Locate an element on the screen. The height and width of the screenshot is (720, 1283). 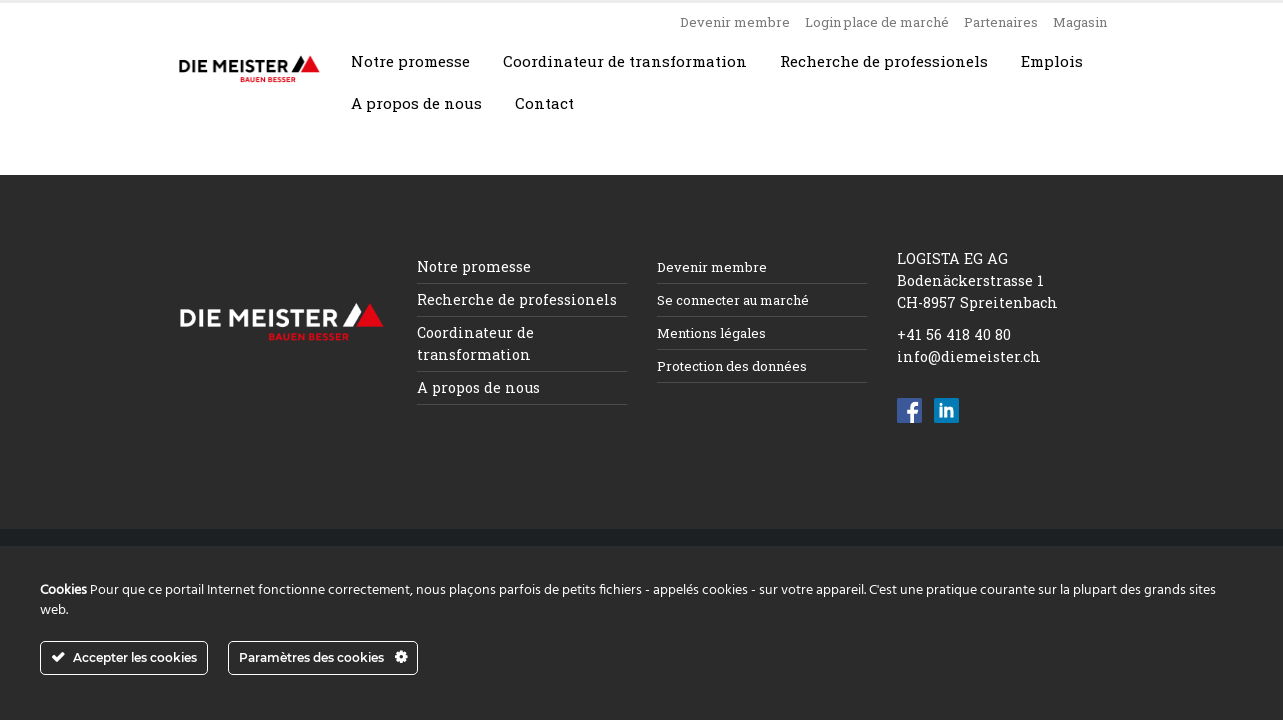
Magasin is located at coordinates (1080, 22).